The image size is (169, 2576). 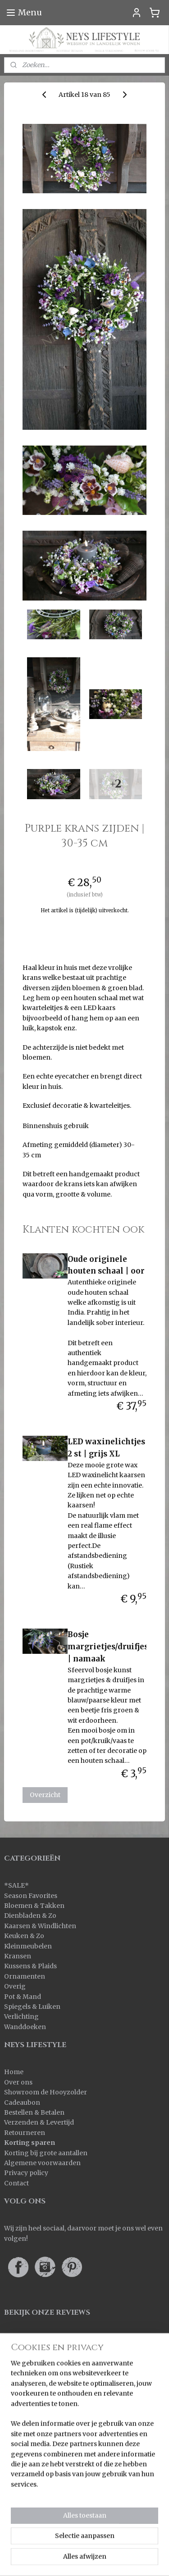 I want to click on Kaarsen & Windlichten, so click(x=40, y=1926).